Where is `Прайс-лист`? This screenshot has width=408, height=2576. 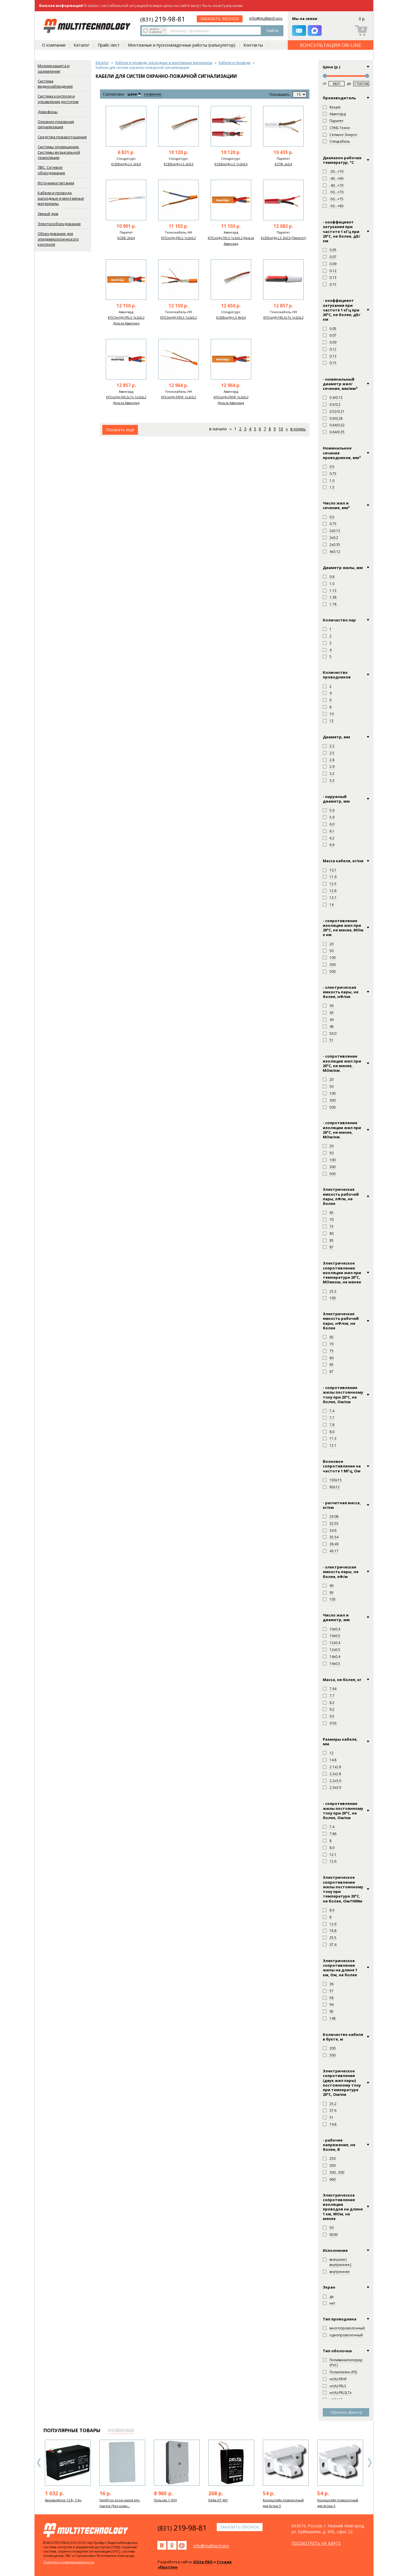 Прайс-лист is located at coordinates (109, 45).